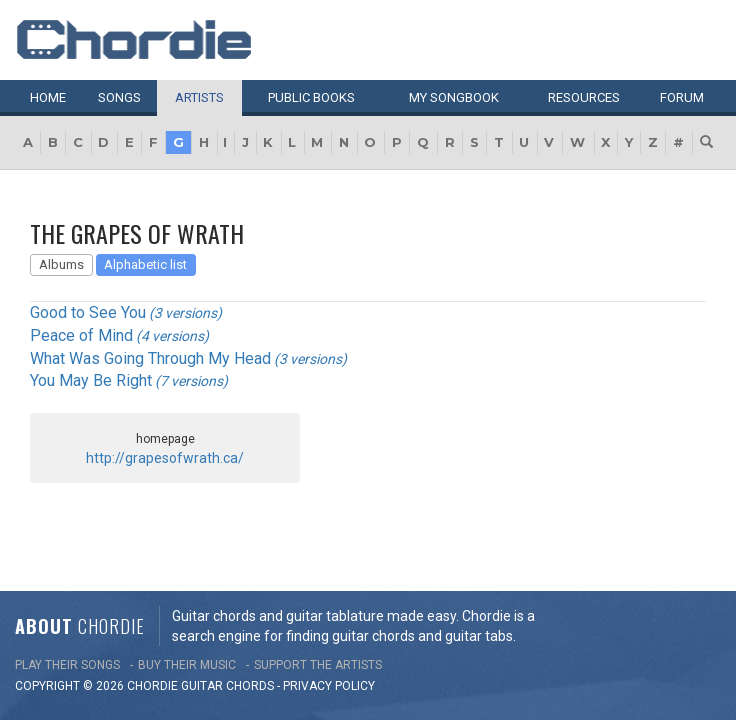  I want to click on Forum, so click(682, 97).